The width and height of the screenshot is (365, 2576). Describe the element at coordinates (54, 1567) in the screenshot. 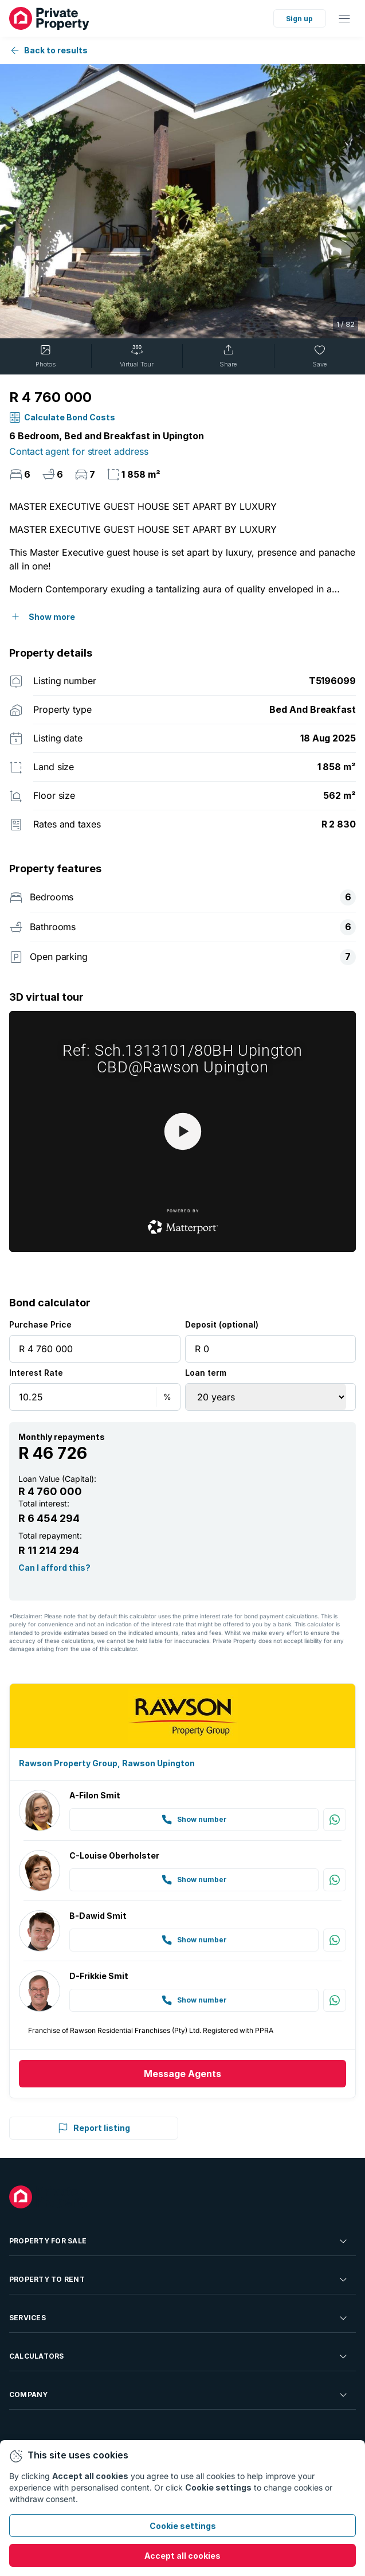

I see `Can I afford this?` at that location.